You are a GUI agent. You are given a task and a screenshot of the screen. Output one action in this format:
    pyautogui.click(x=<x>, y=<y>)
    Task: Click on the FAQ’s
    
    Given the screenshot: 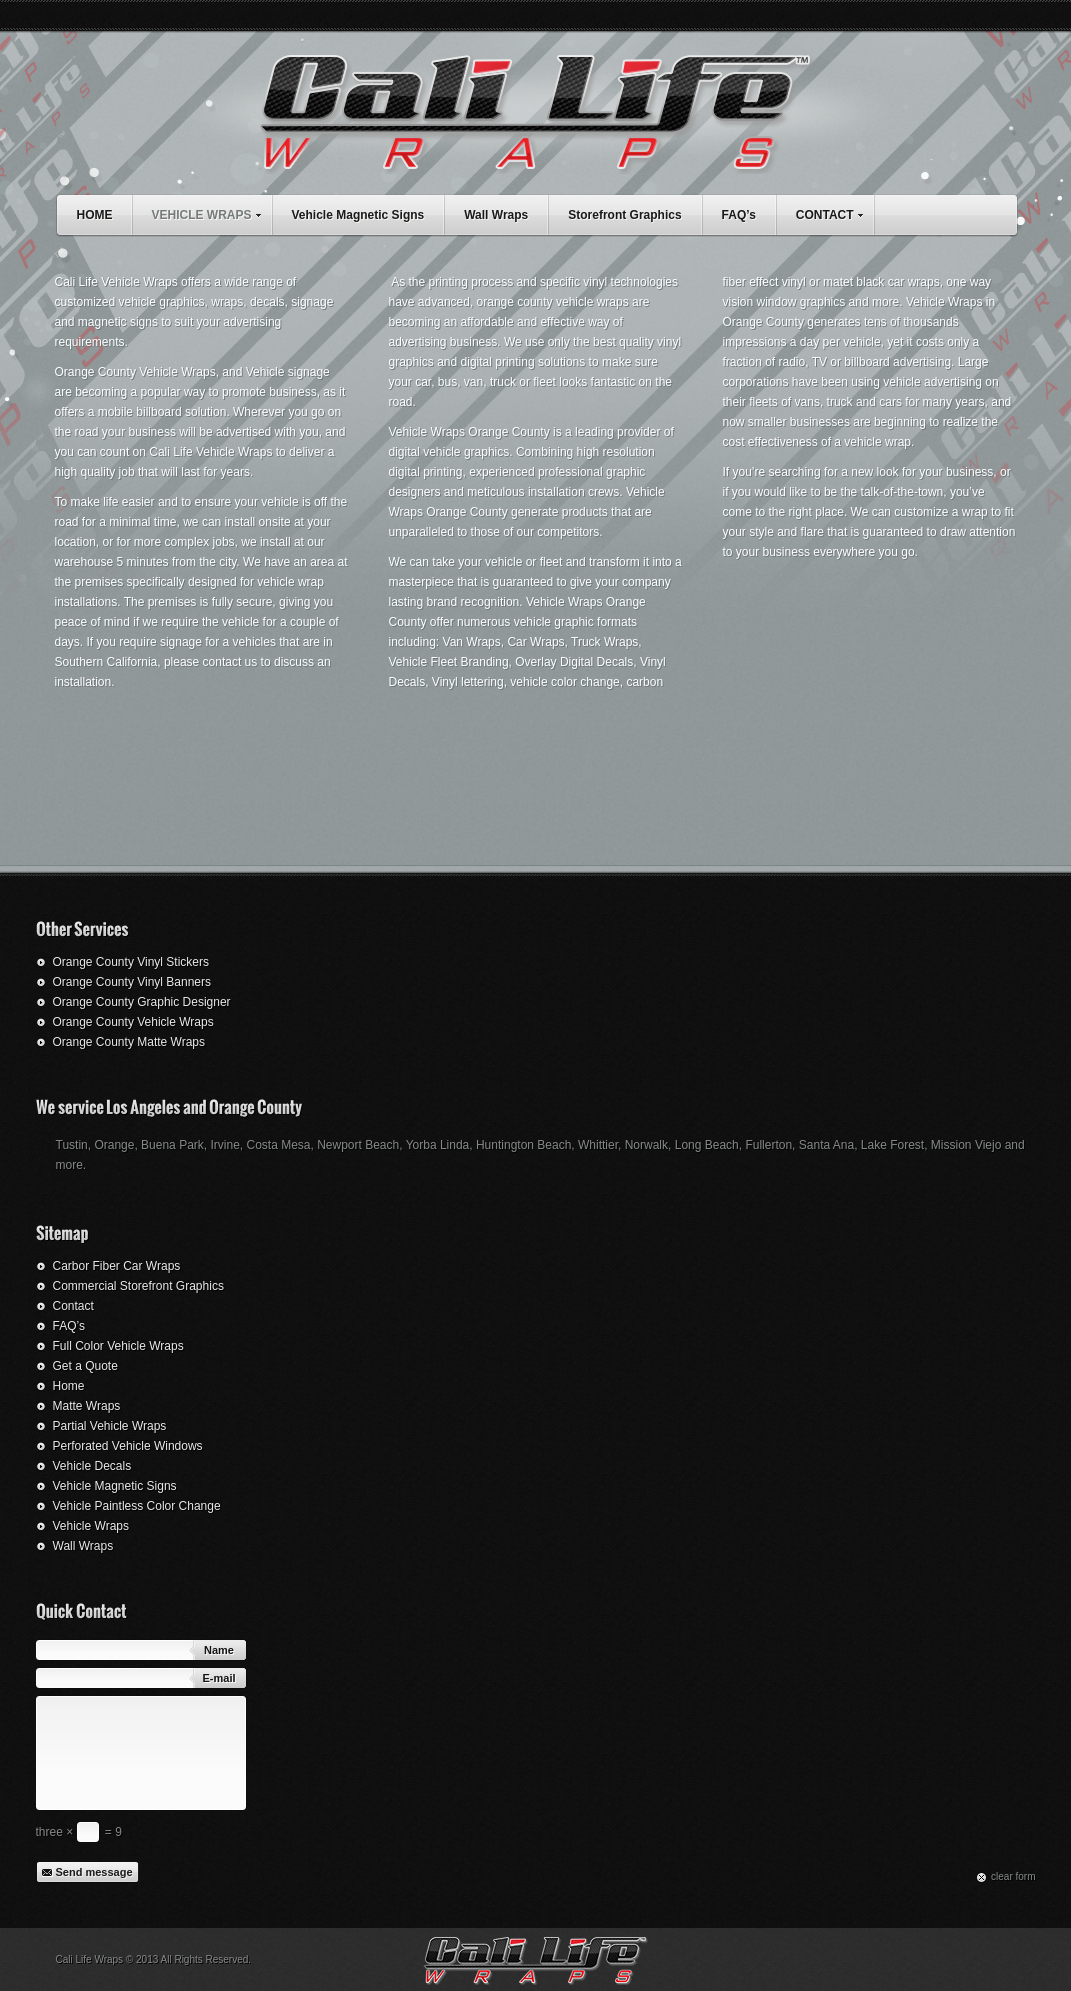 What is the action you would take?
    pyautogui.click(x=739, y=215)
    